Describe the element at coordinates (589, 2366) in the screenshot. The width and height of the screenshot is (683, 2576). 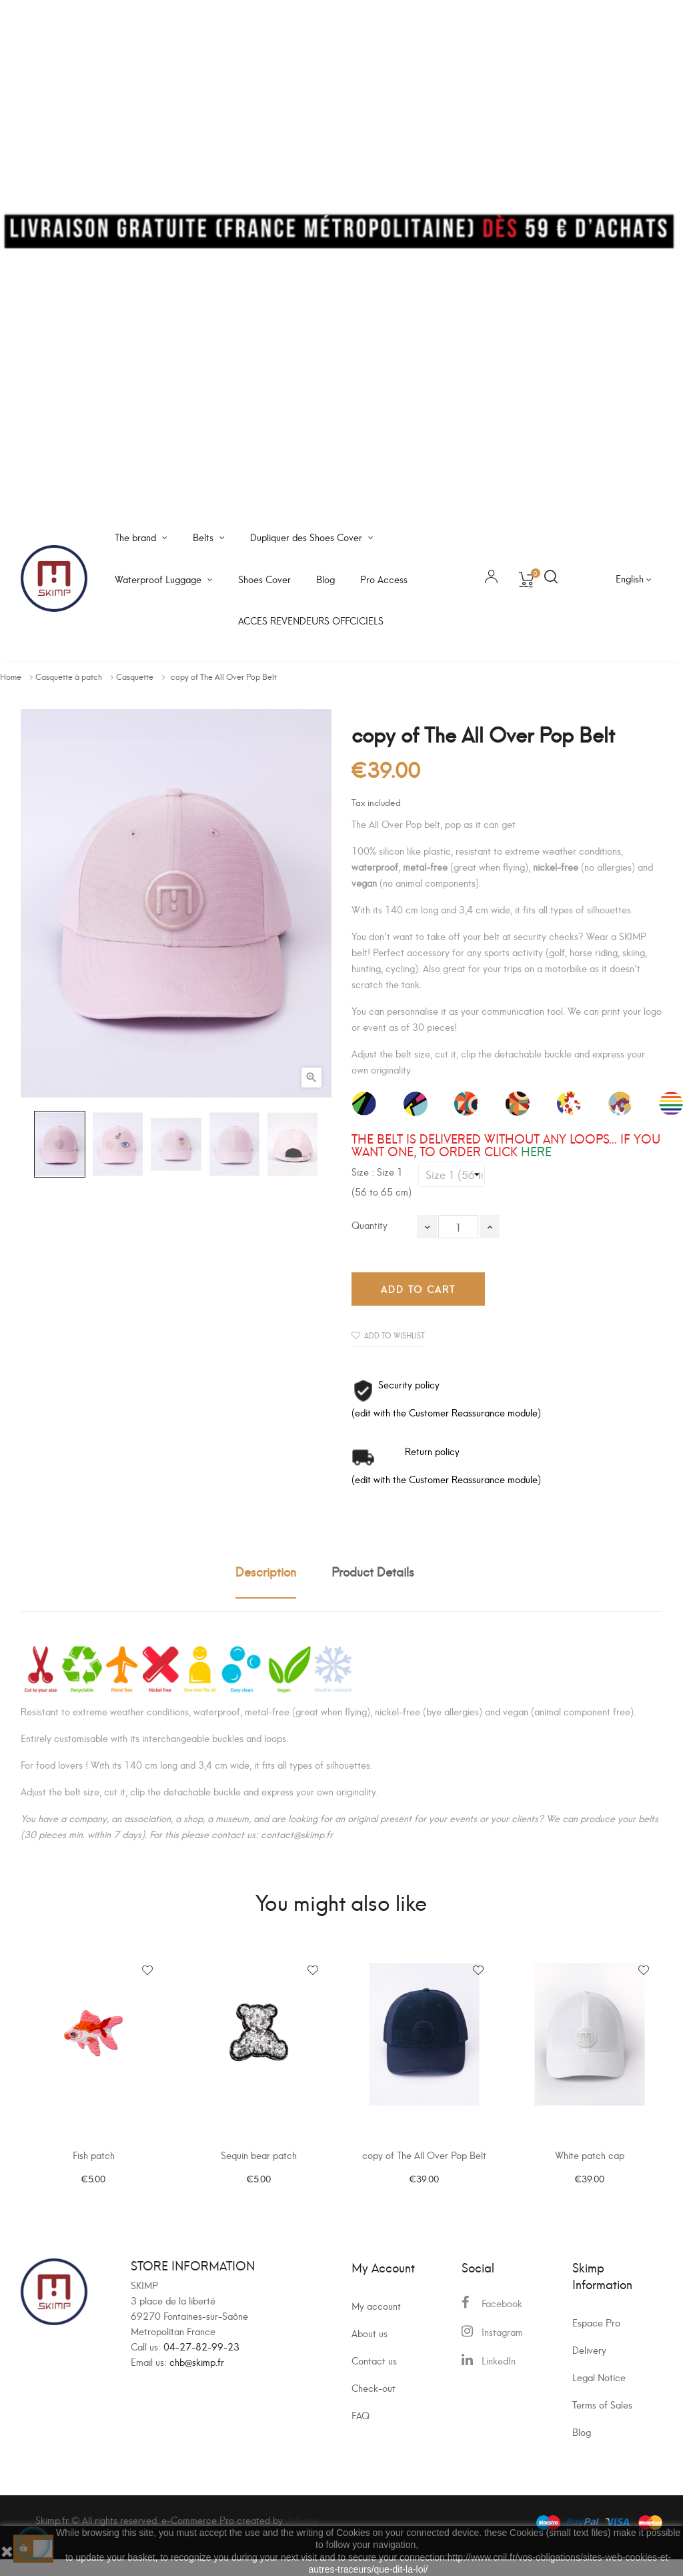
I see `Delivery` at that location.